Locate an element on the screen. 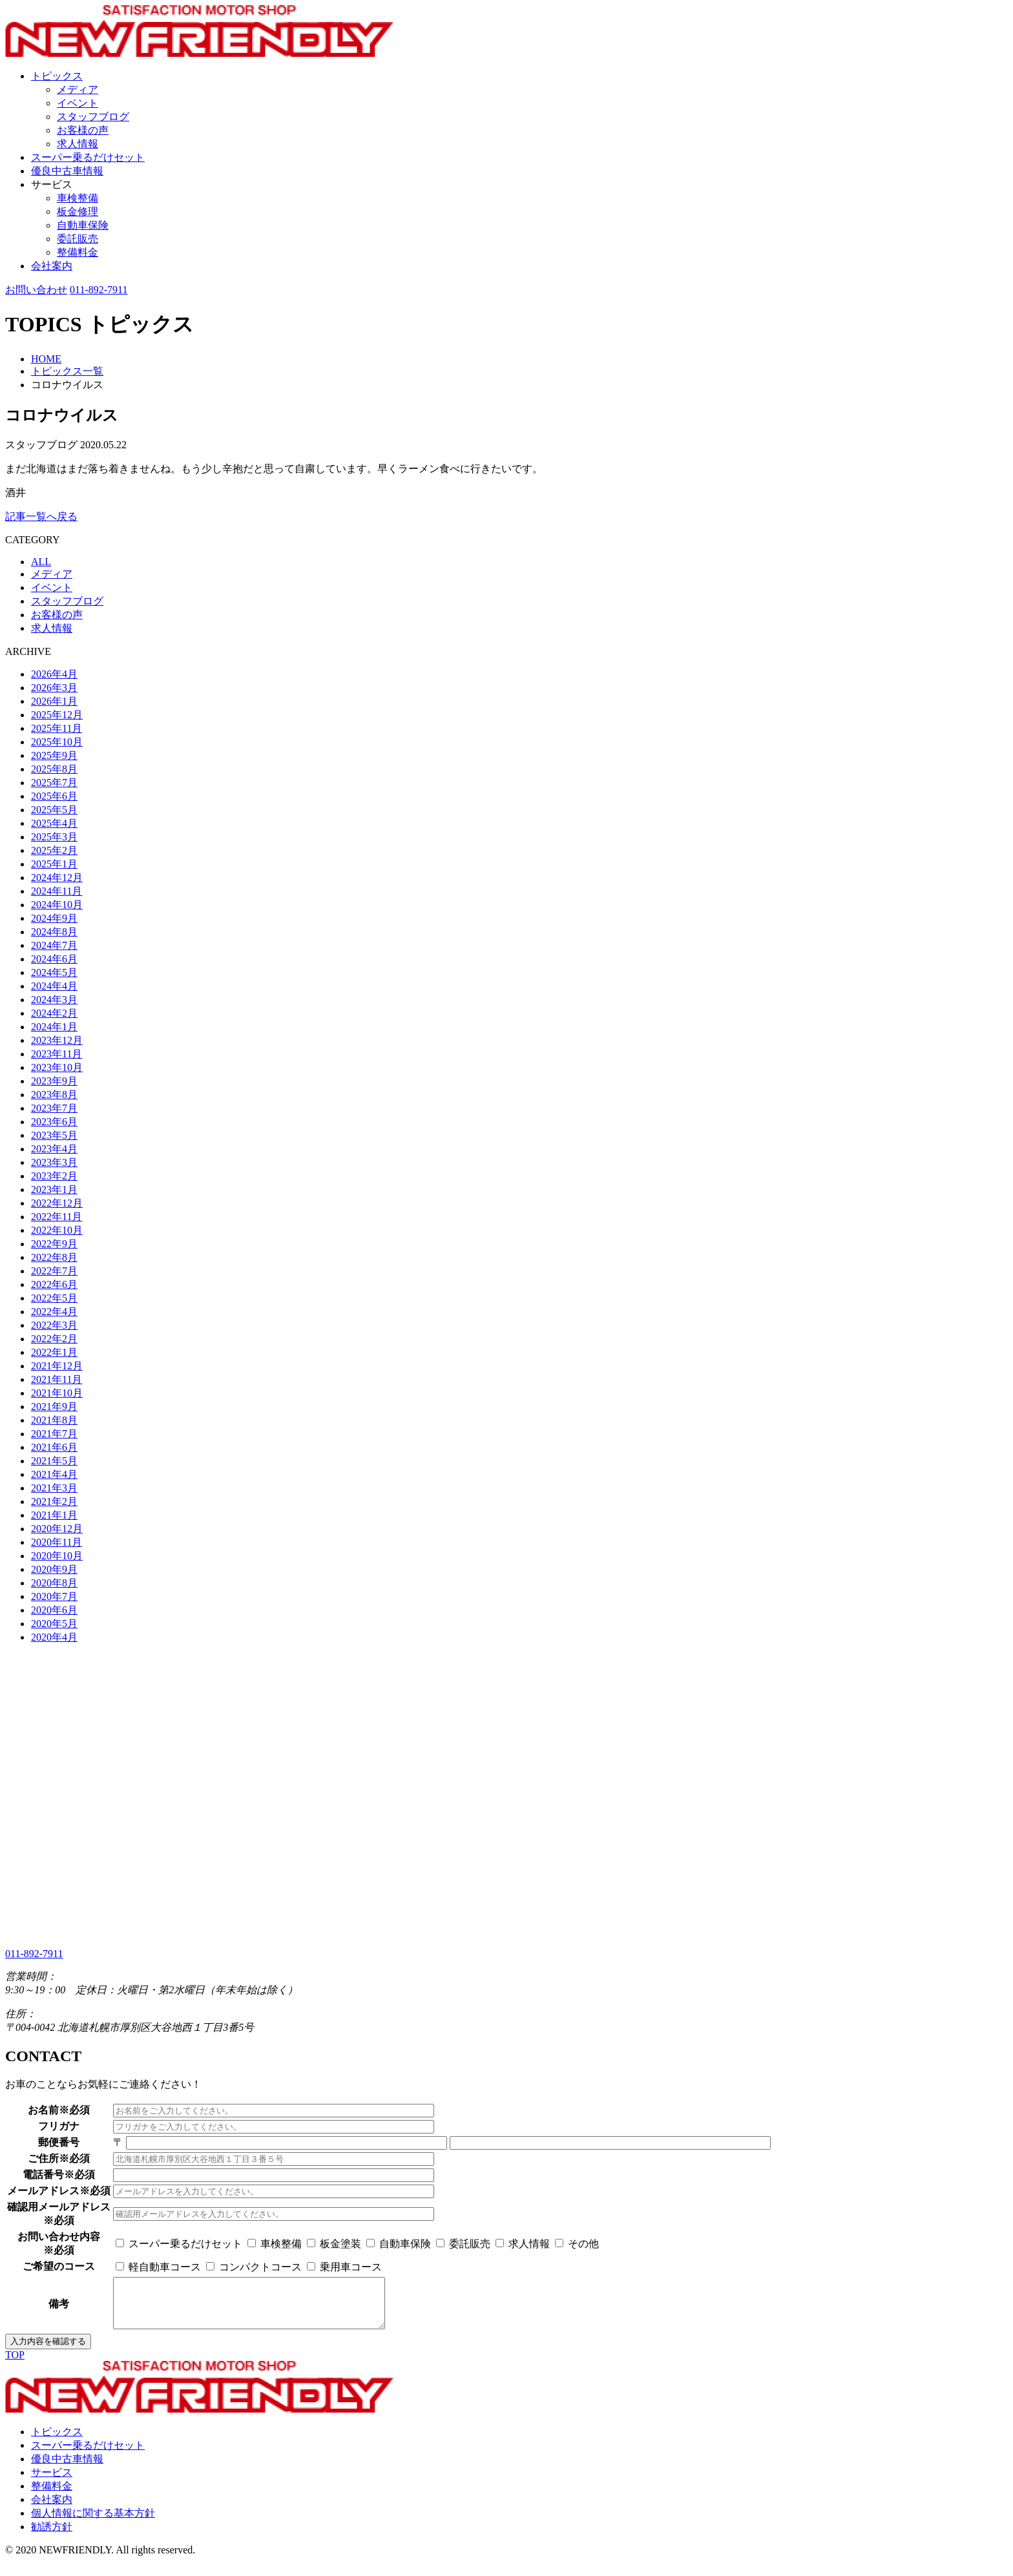 Image resolution: width=1013 pixels, height=2576 pixels. 2021年12月 is located at coordinates (57, 1365).